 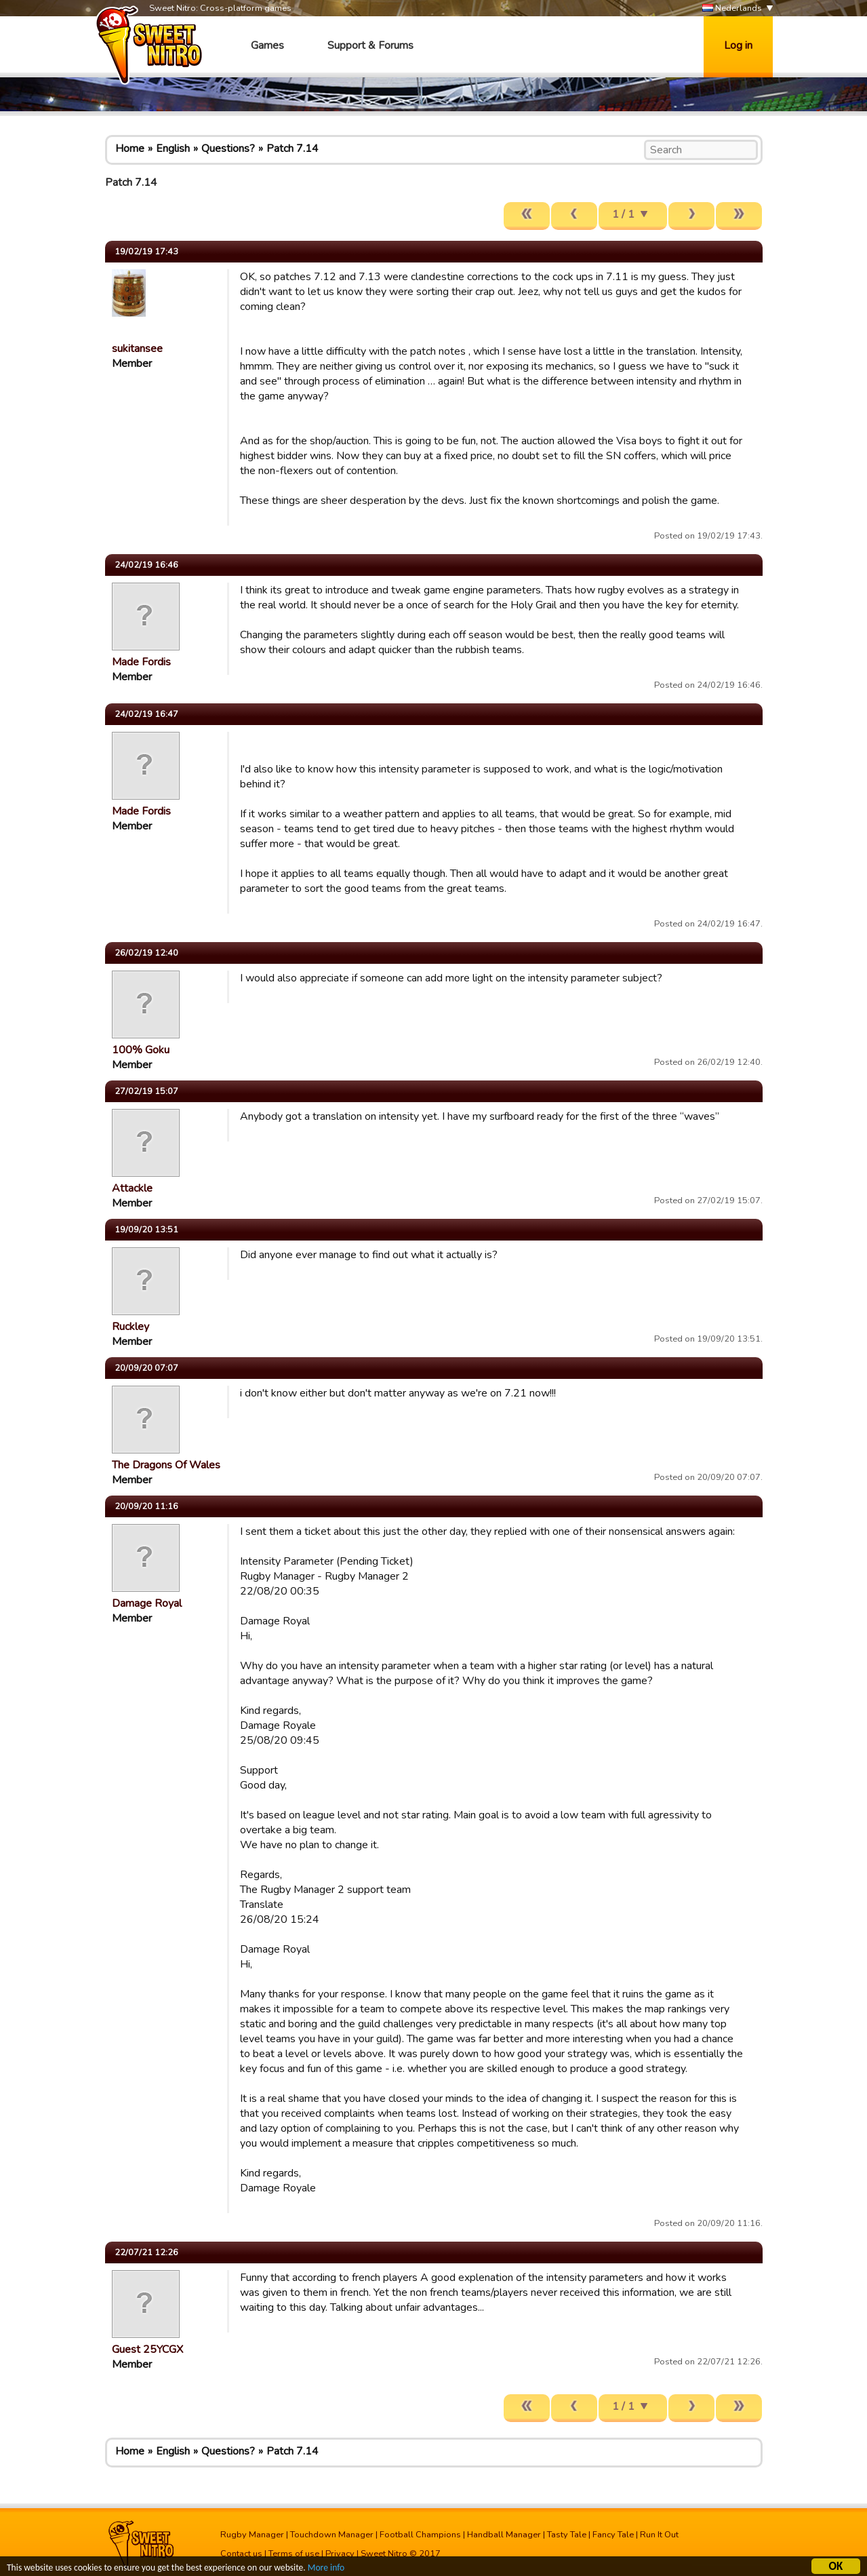 What do you see at coordinates (147, 2349) in the screenshot?
I see `Guest 25YCGX` at bounding box center [147, 2349].